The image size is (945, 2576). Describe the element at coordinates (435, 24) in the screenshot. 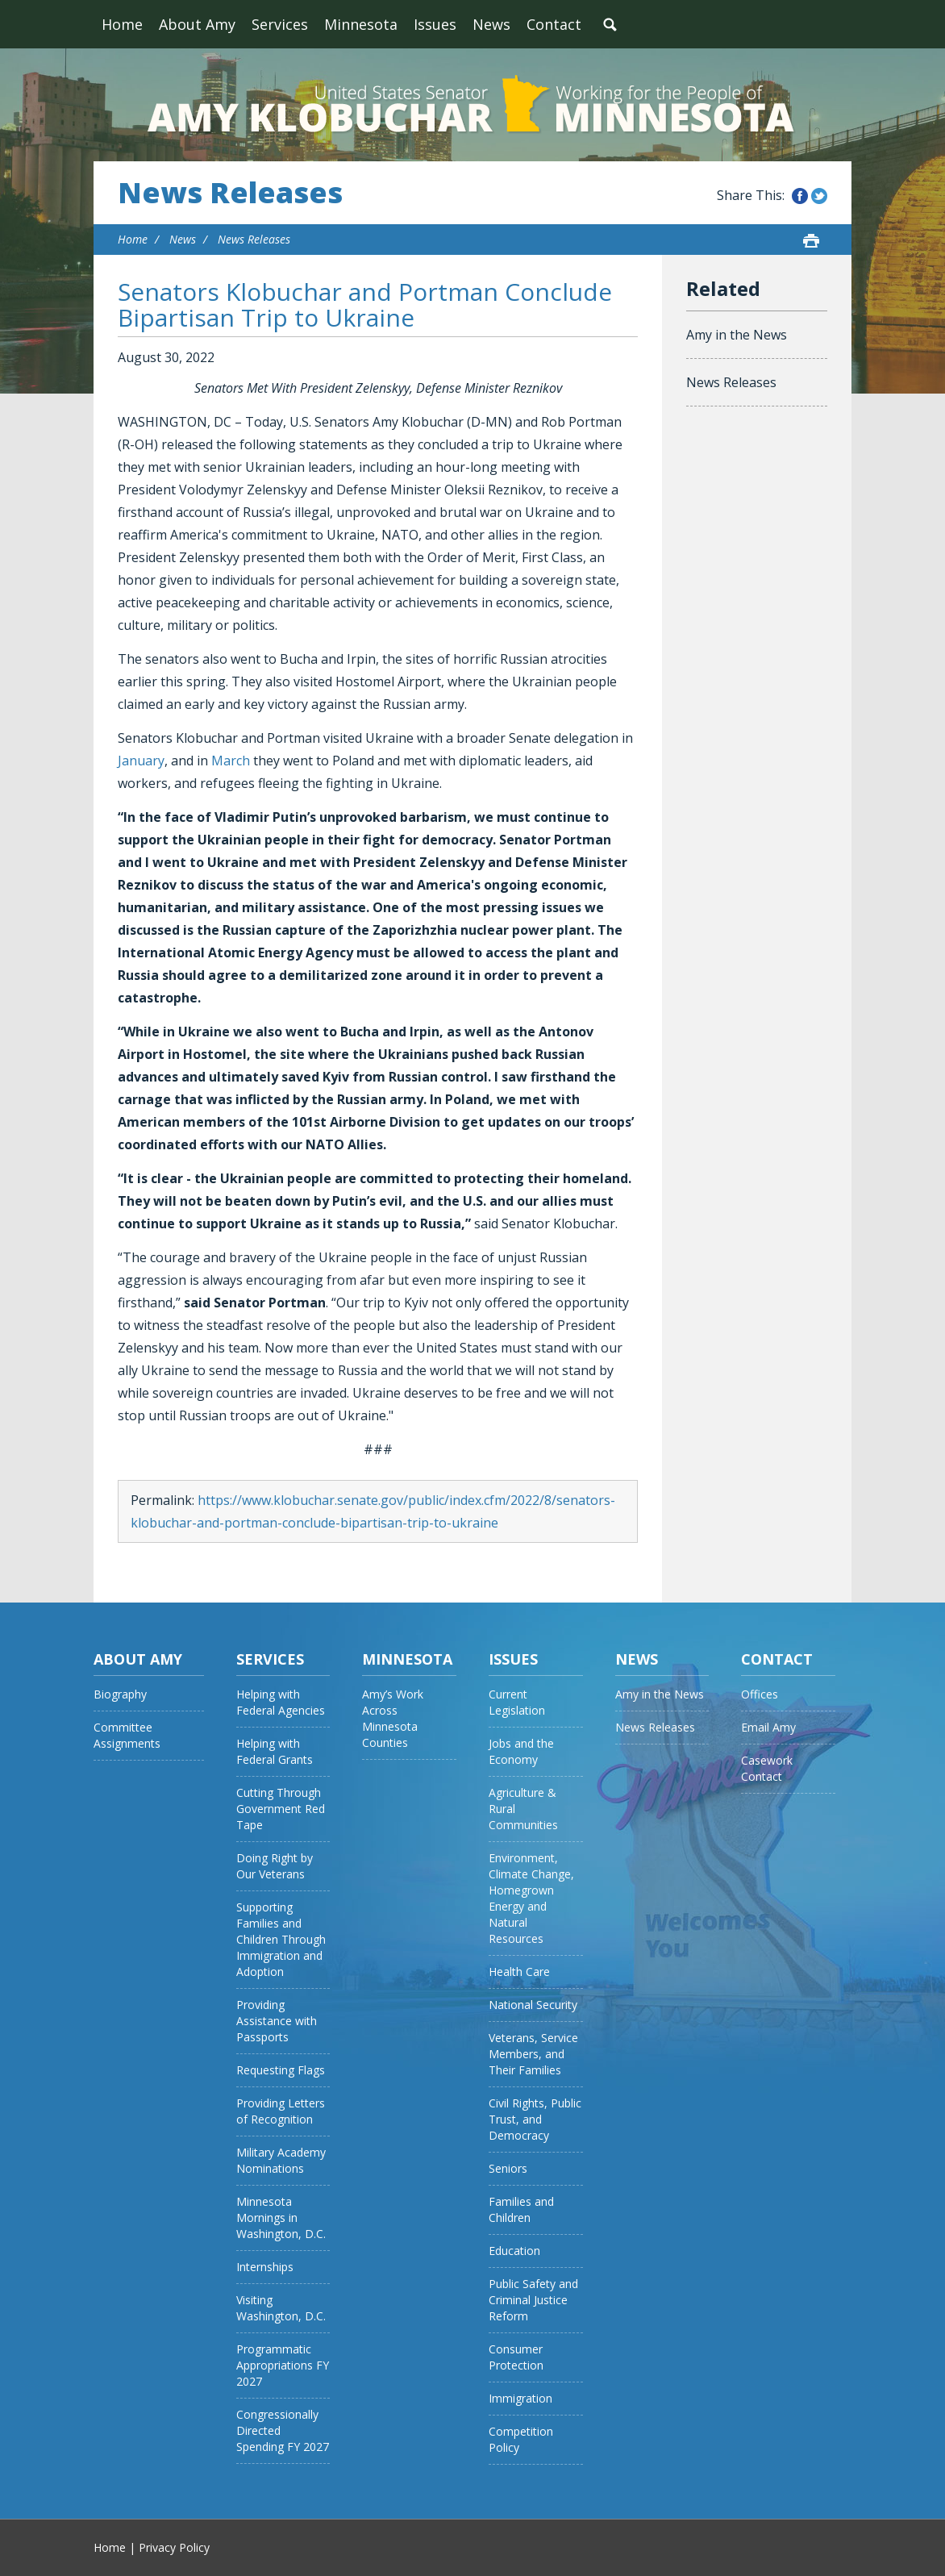

I see `Issues` at that location.